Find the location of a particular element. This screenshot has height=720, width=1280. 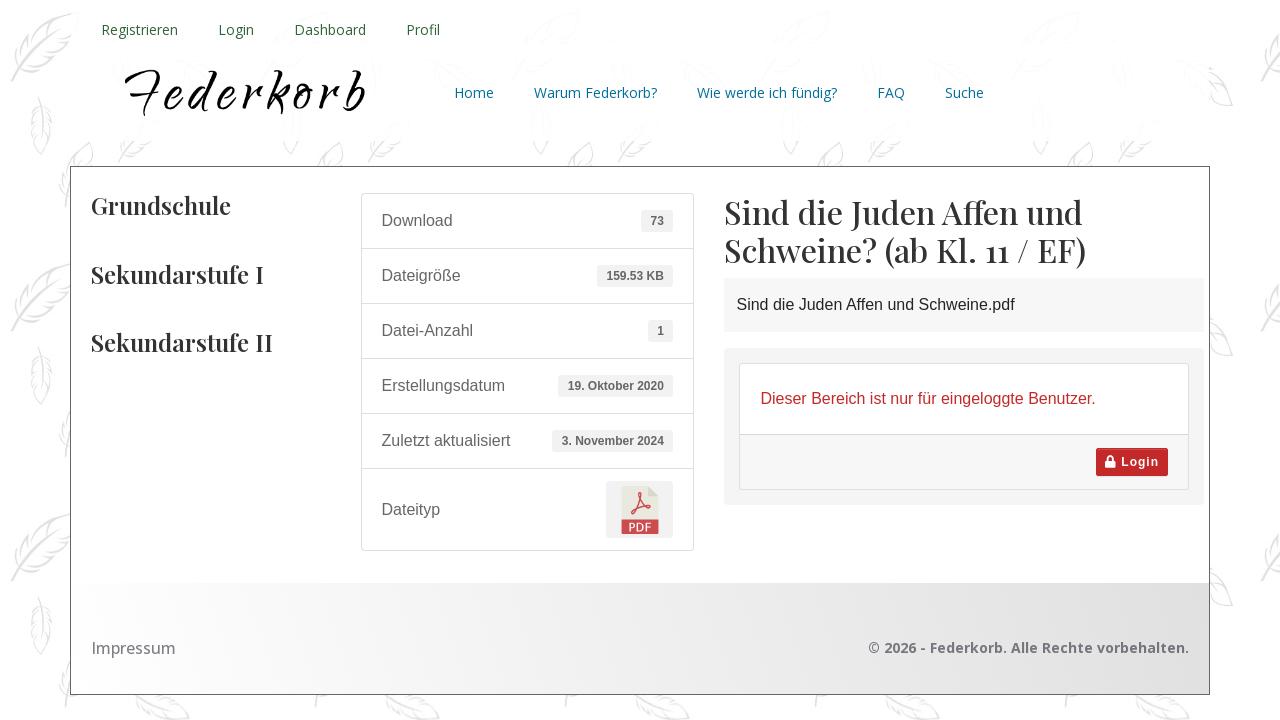

FAQ is located at coordinates (891, 92).